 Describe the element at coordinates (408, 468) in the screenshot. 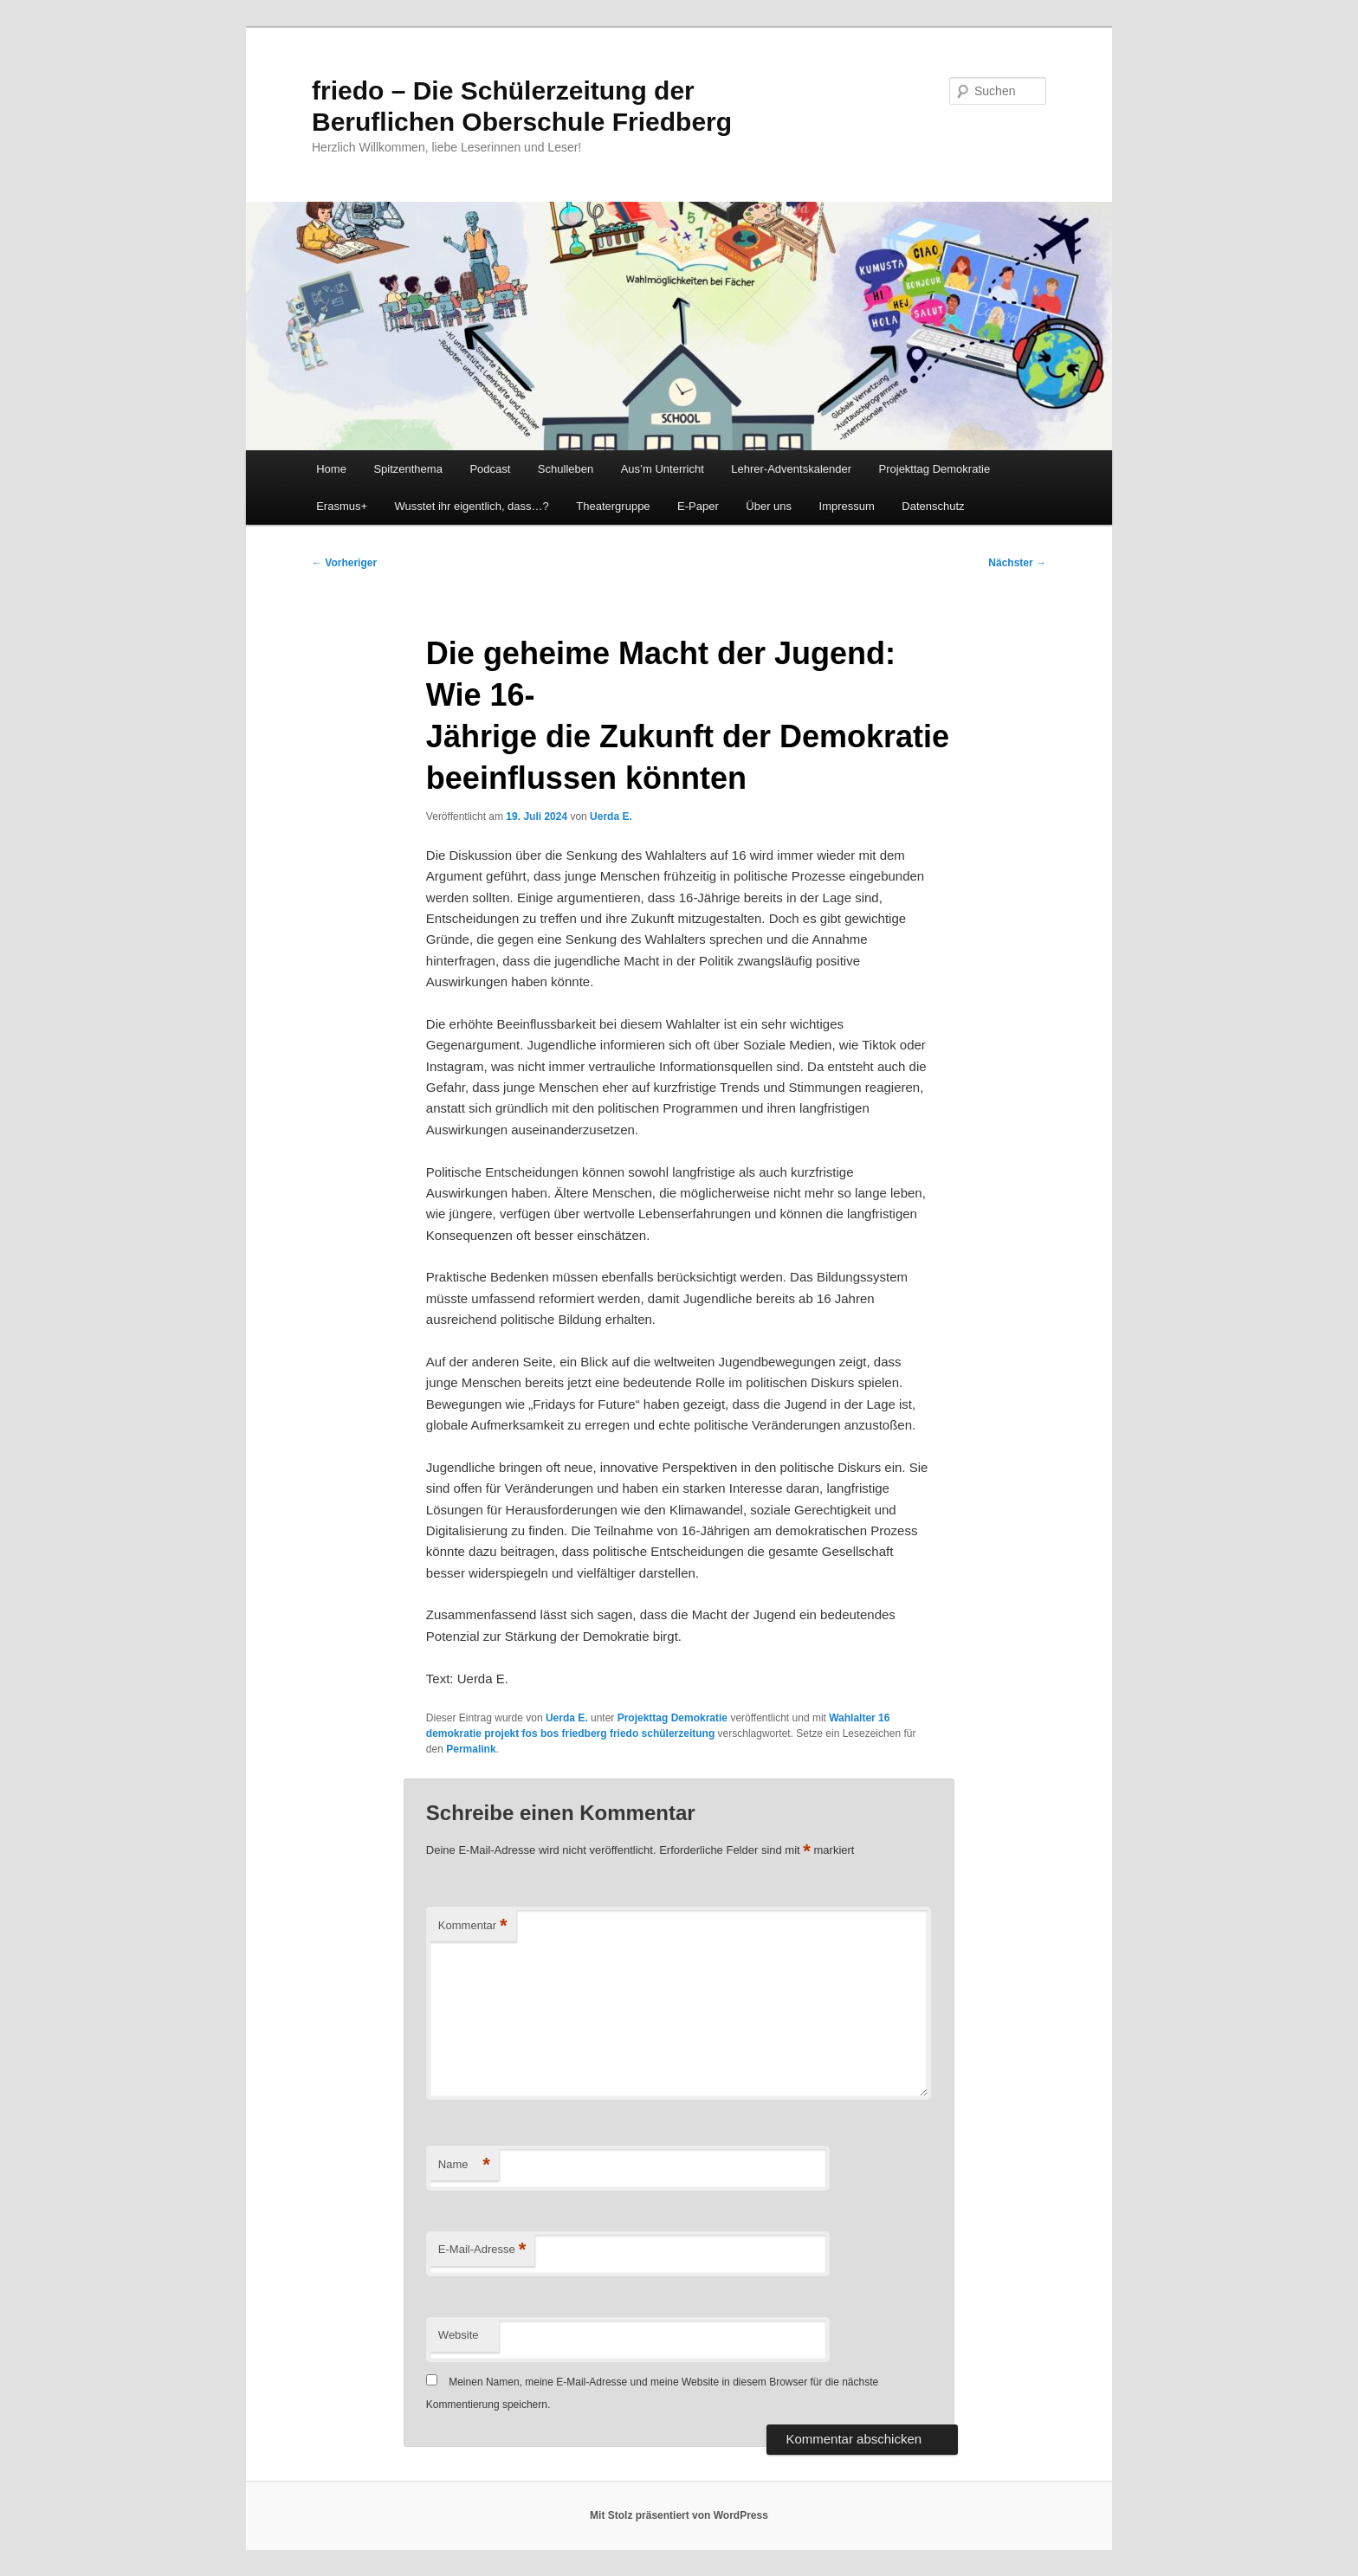

I see `Spitzenthema` at that location.